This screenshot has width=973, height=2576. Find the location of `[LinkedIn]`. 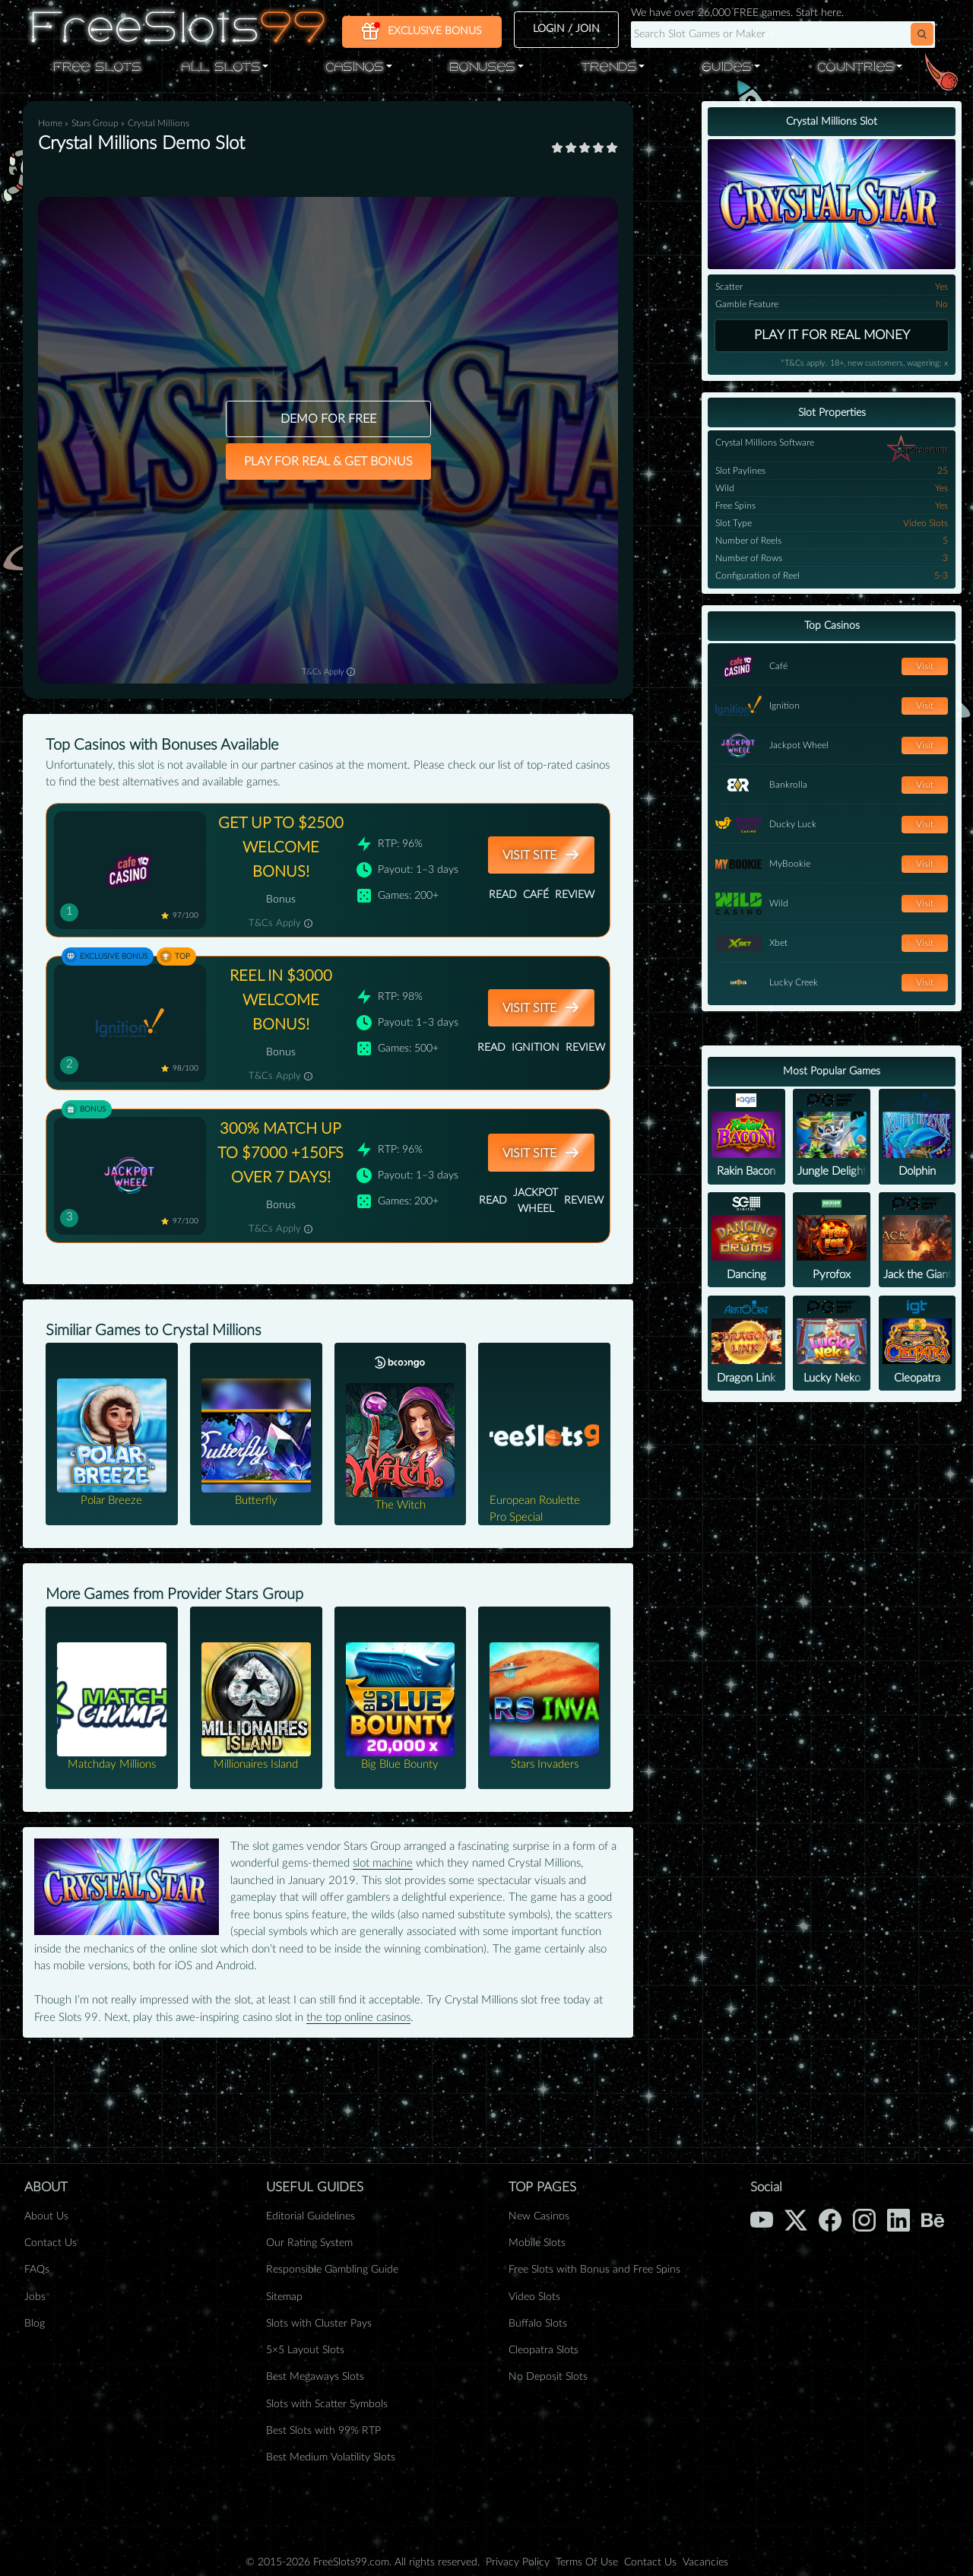

[LinkedIn] is located at coordinates (898, 2219).